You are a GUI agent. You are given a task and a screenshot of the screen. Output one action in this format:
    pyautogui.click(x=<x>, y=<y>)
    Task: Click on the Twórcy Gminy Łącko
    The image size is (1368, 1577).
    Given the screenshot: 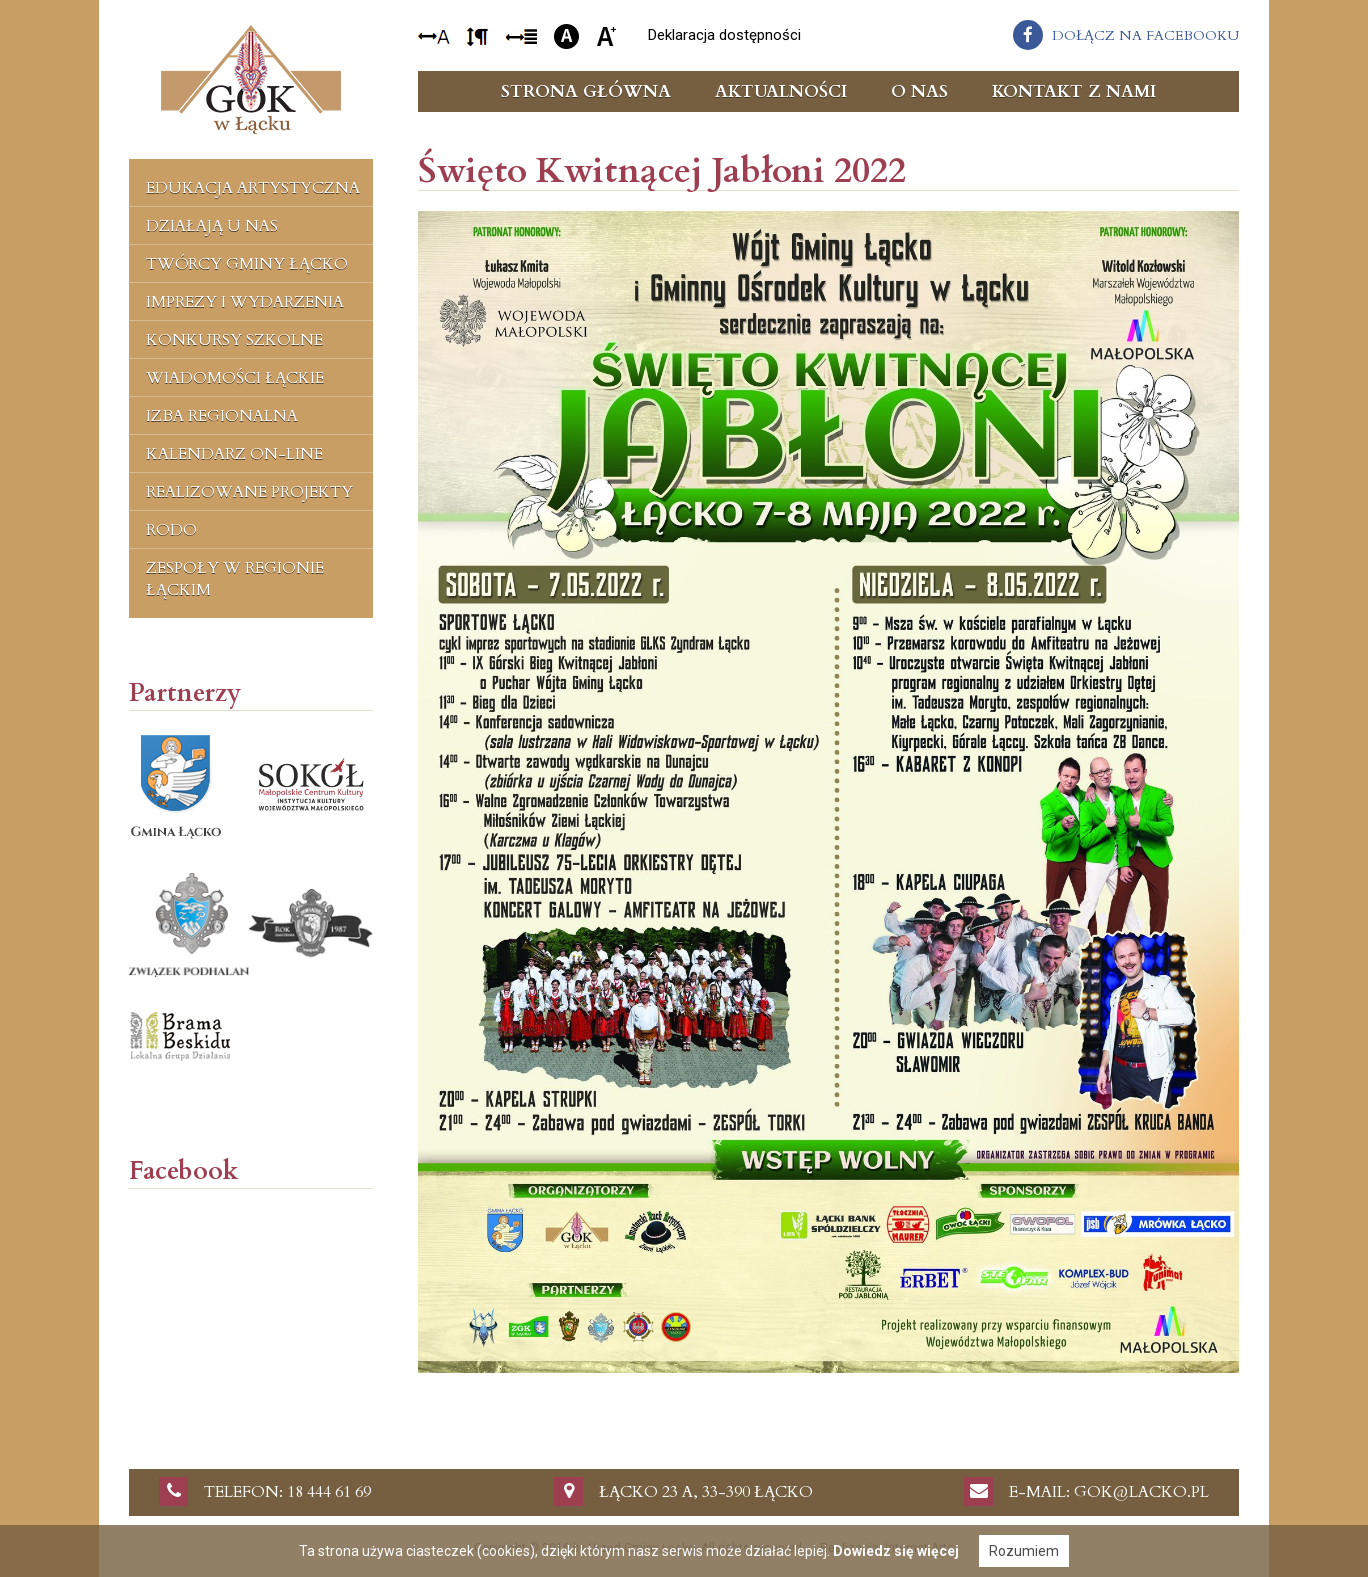 What is the action you would take?
    pyautogui.click(x=247, y=264)
    